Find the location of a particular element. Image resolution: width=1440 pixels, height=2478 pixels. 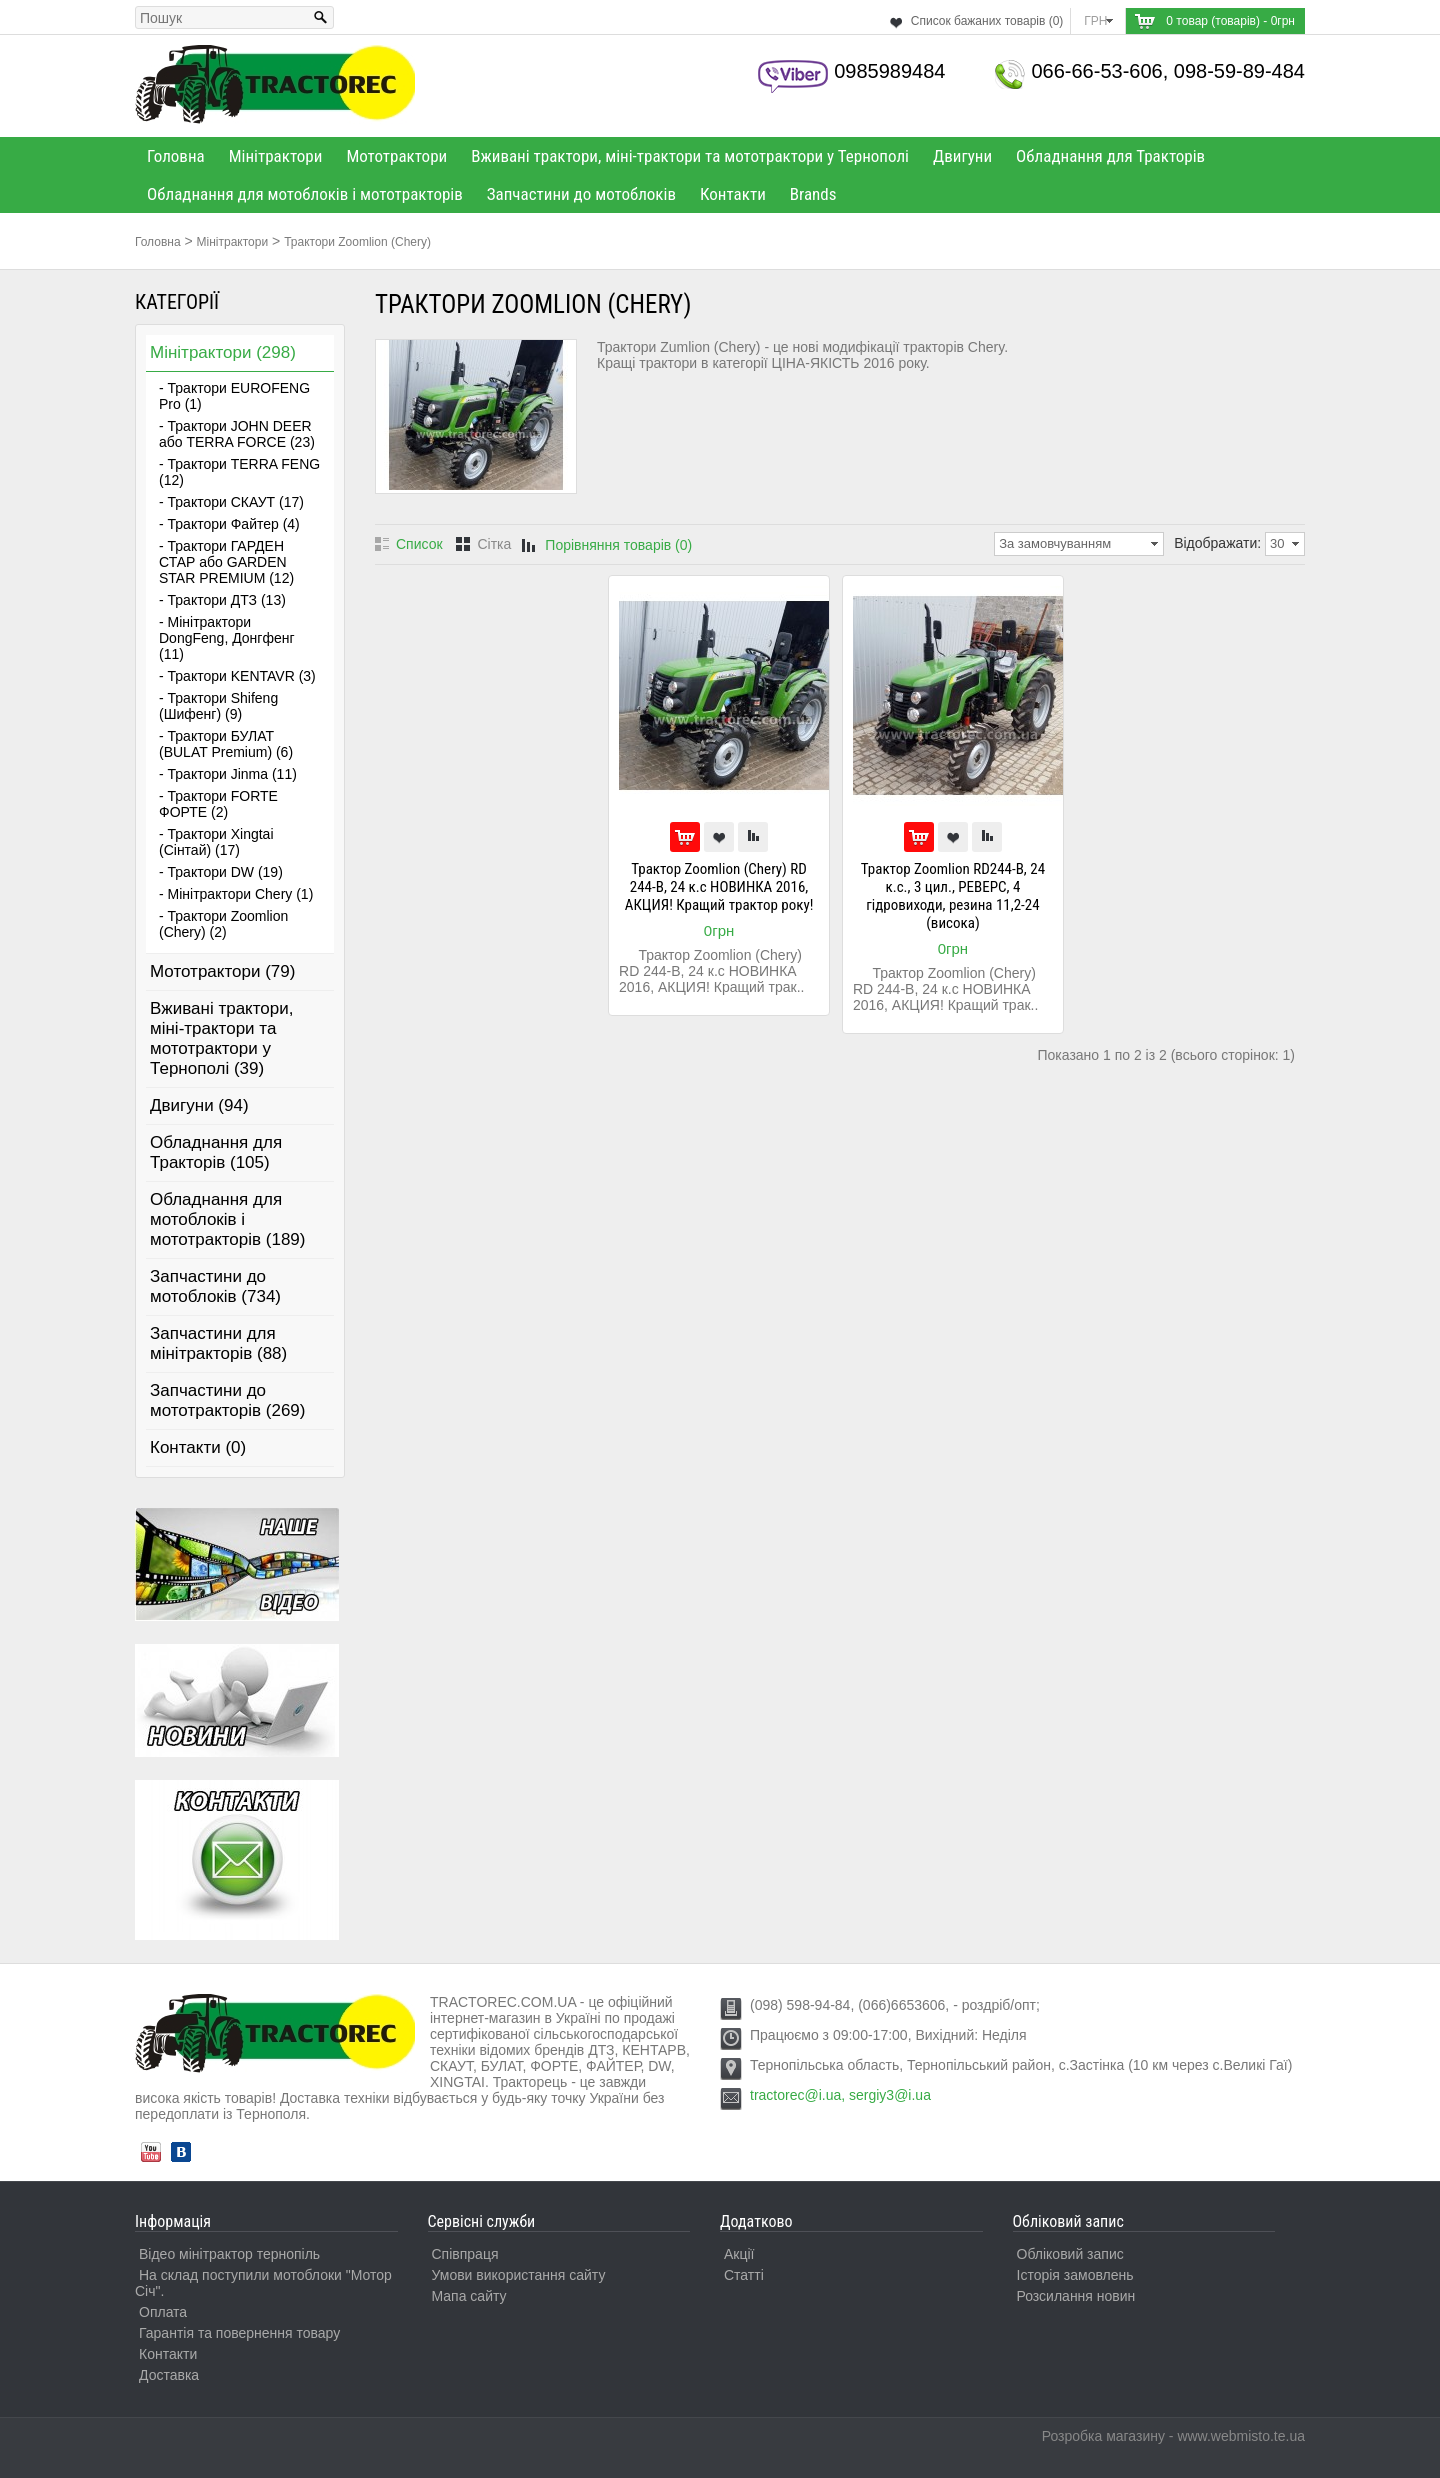

Мінітрактори (298) is located at coordinates (223, 352).